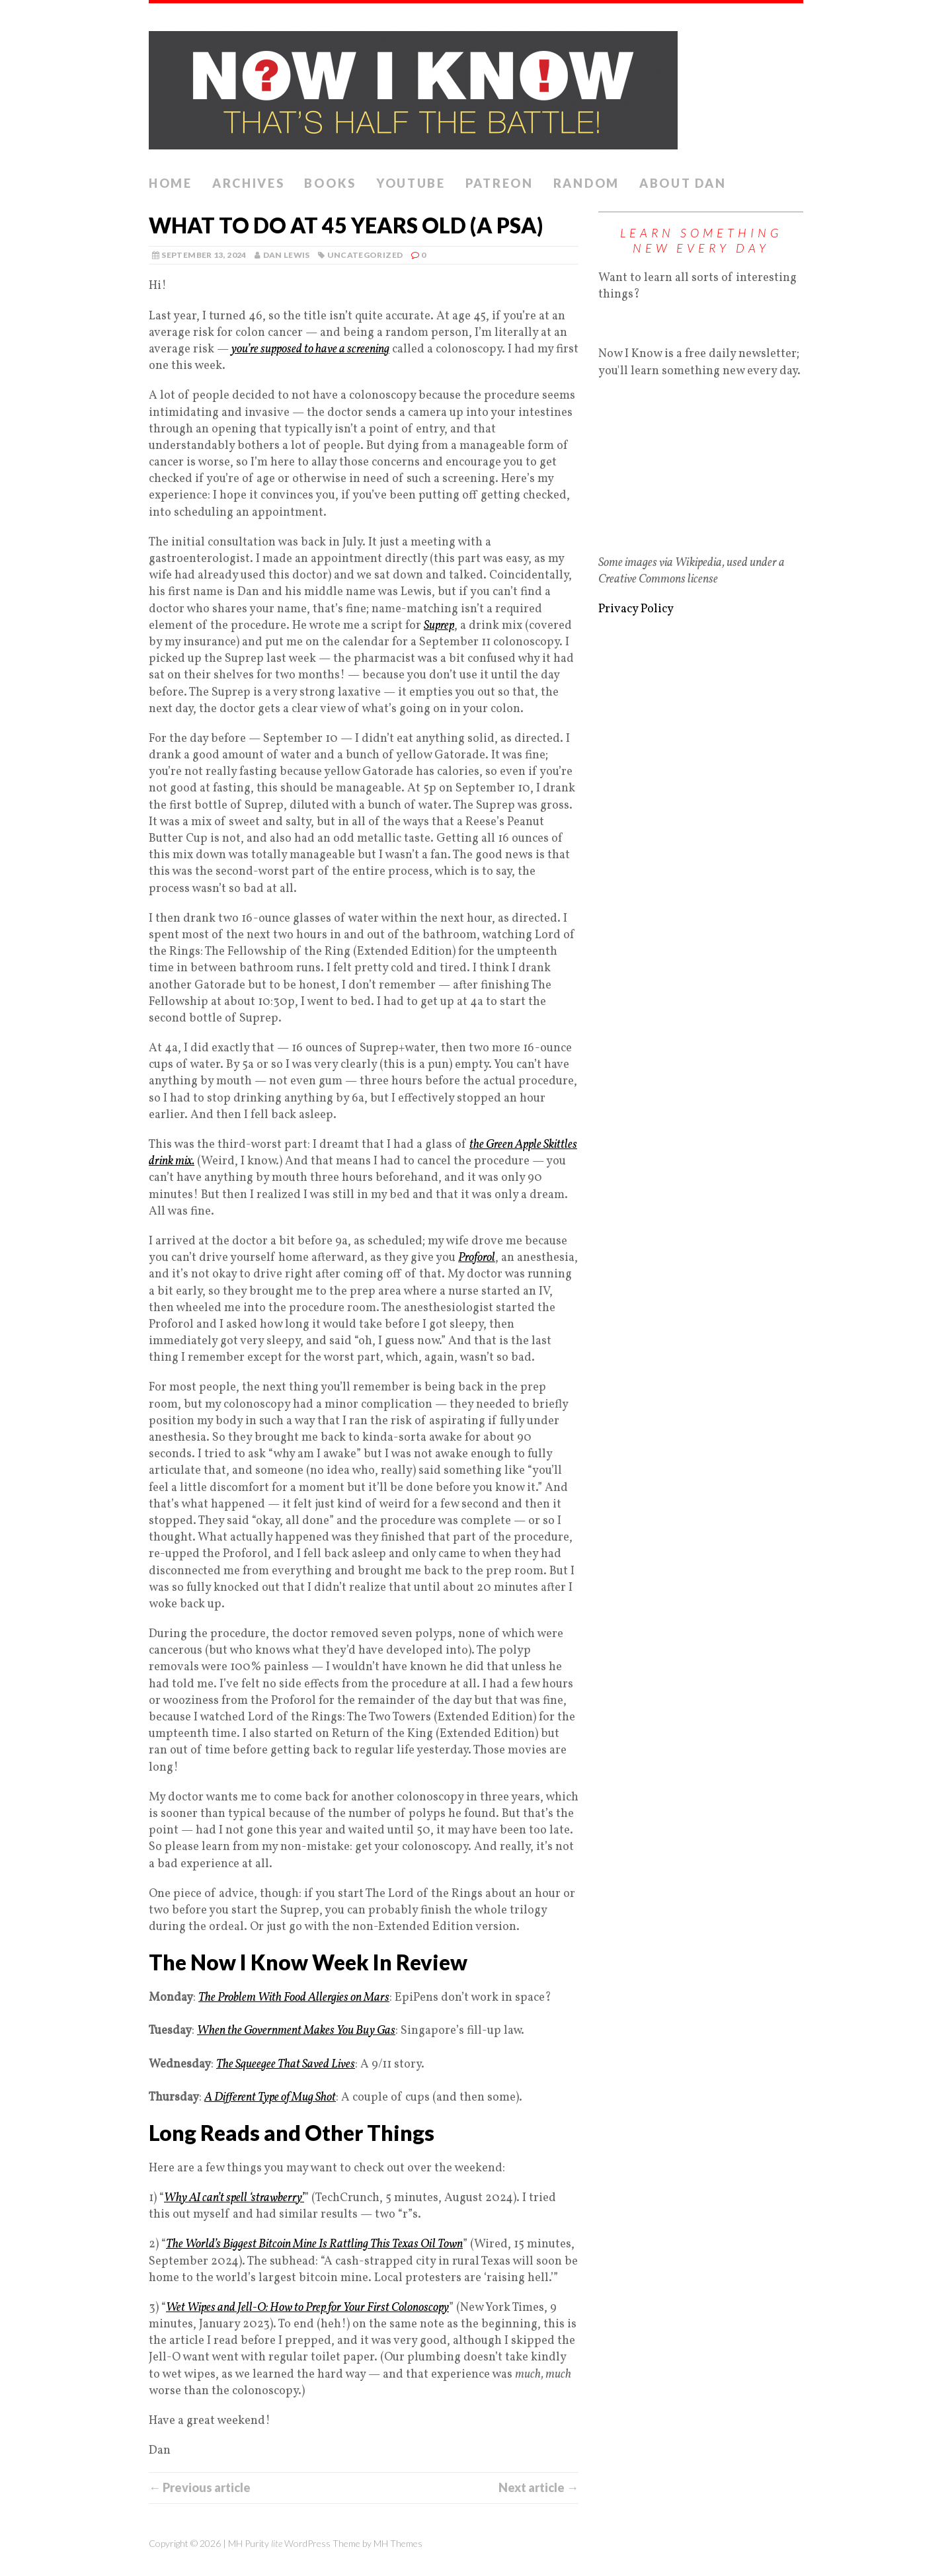  I want to click on Proforol, so click(476, 1258).